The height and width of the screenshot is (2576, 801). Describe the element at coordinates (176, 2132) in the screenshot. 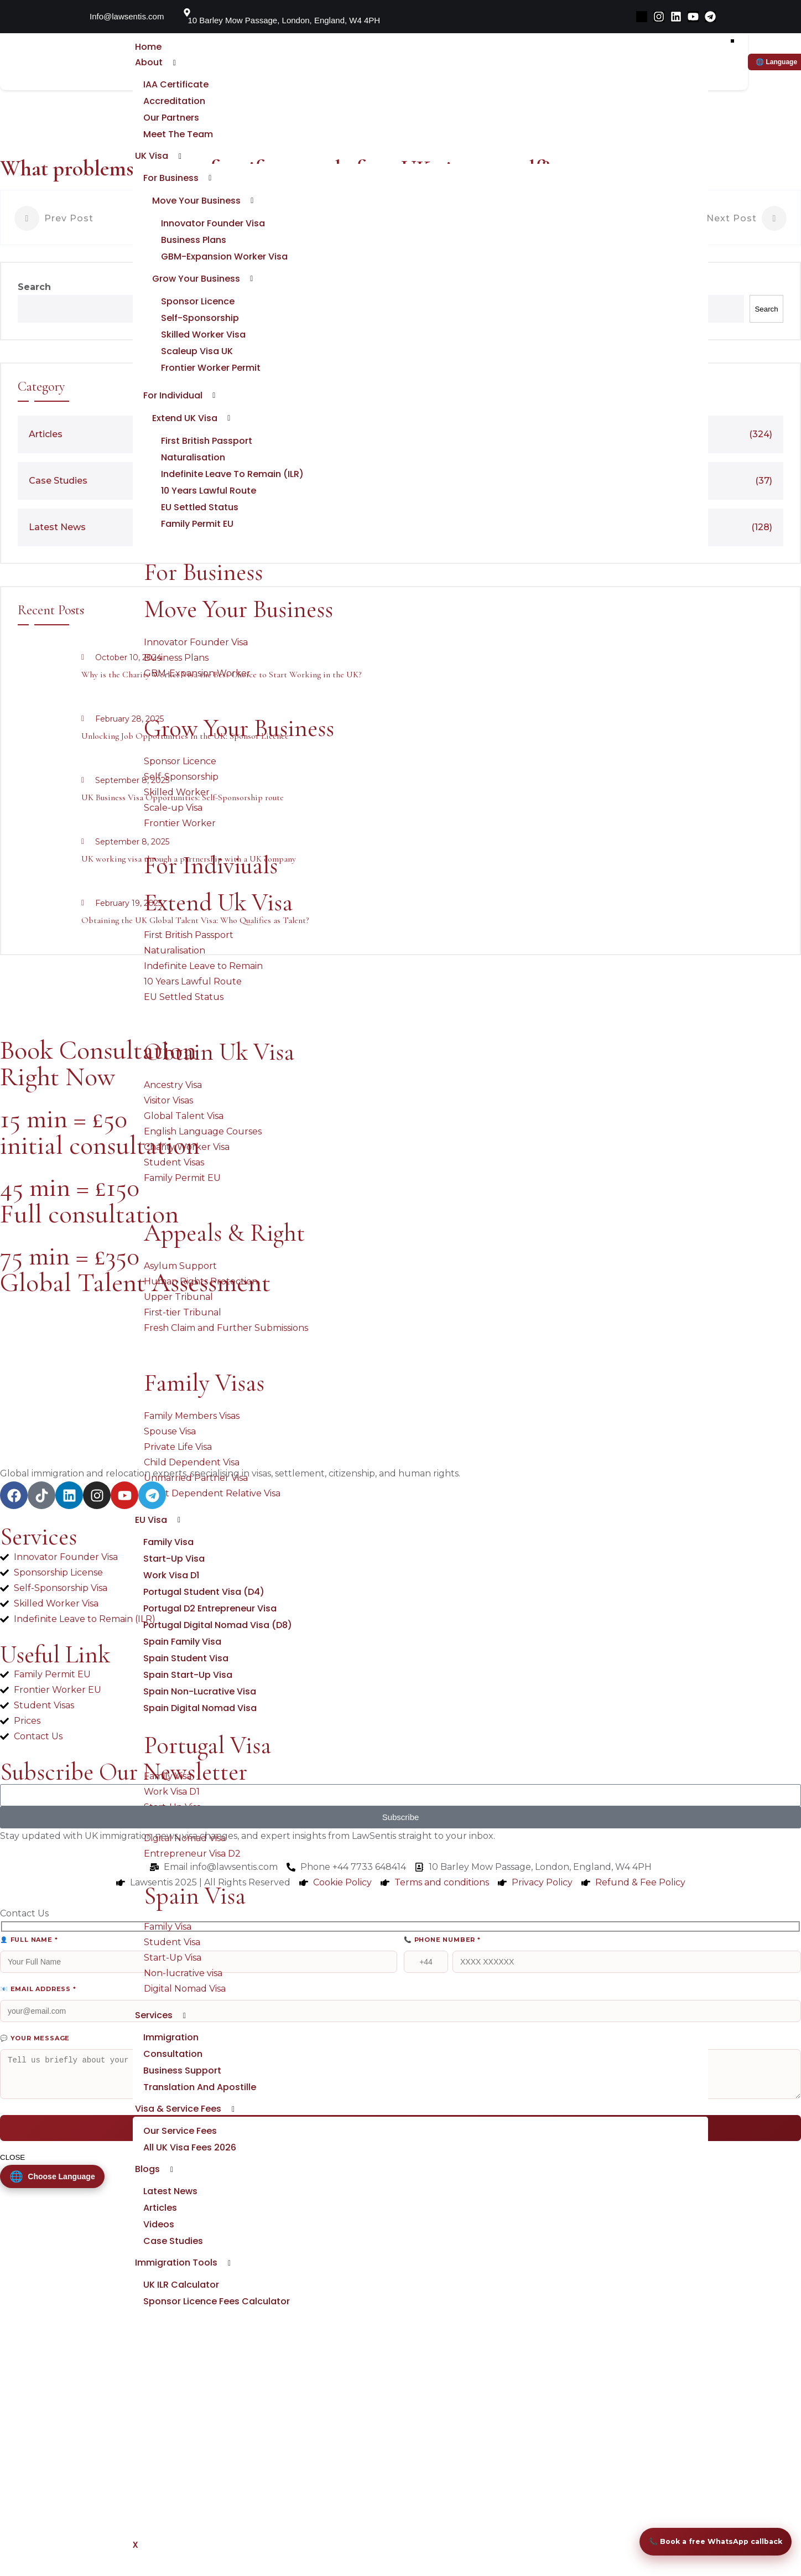

I see `Visa & Service fees` at that location.